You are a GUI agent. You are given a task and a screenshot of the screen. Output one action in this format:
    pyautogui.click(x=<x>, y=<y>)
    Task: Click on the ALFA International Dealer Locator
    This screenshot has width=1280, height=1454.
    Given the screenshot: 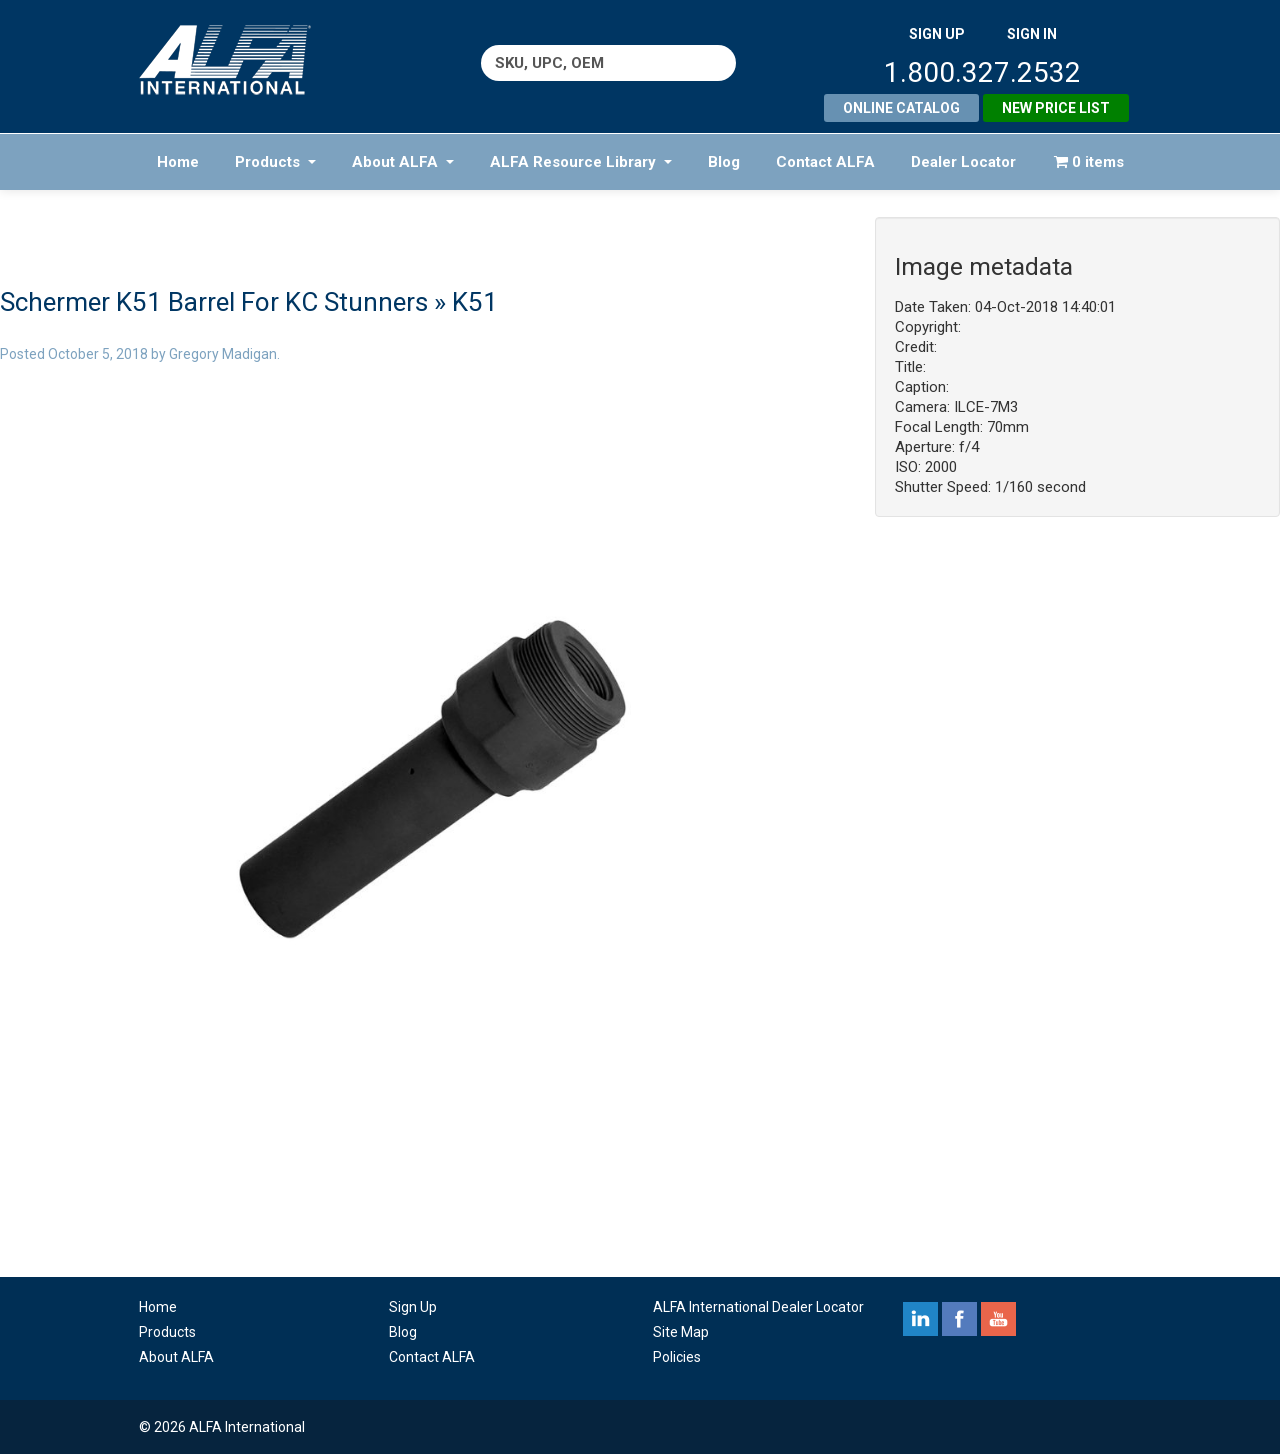 What is the action you would take?
    pyautogui.click(x=758, y=1307)
    